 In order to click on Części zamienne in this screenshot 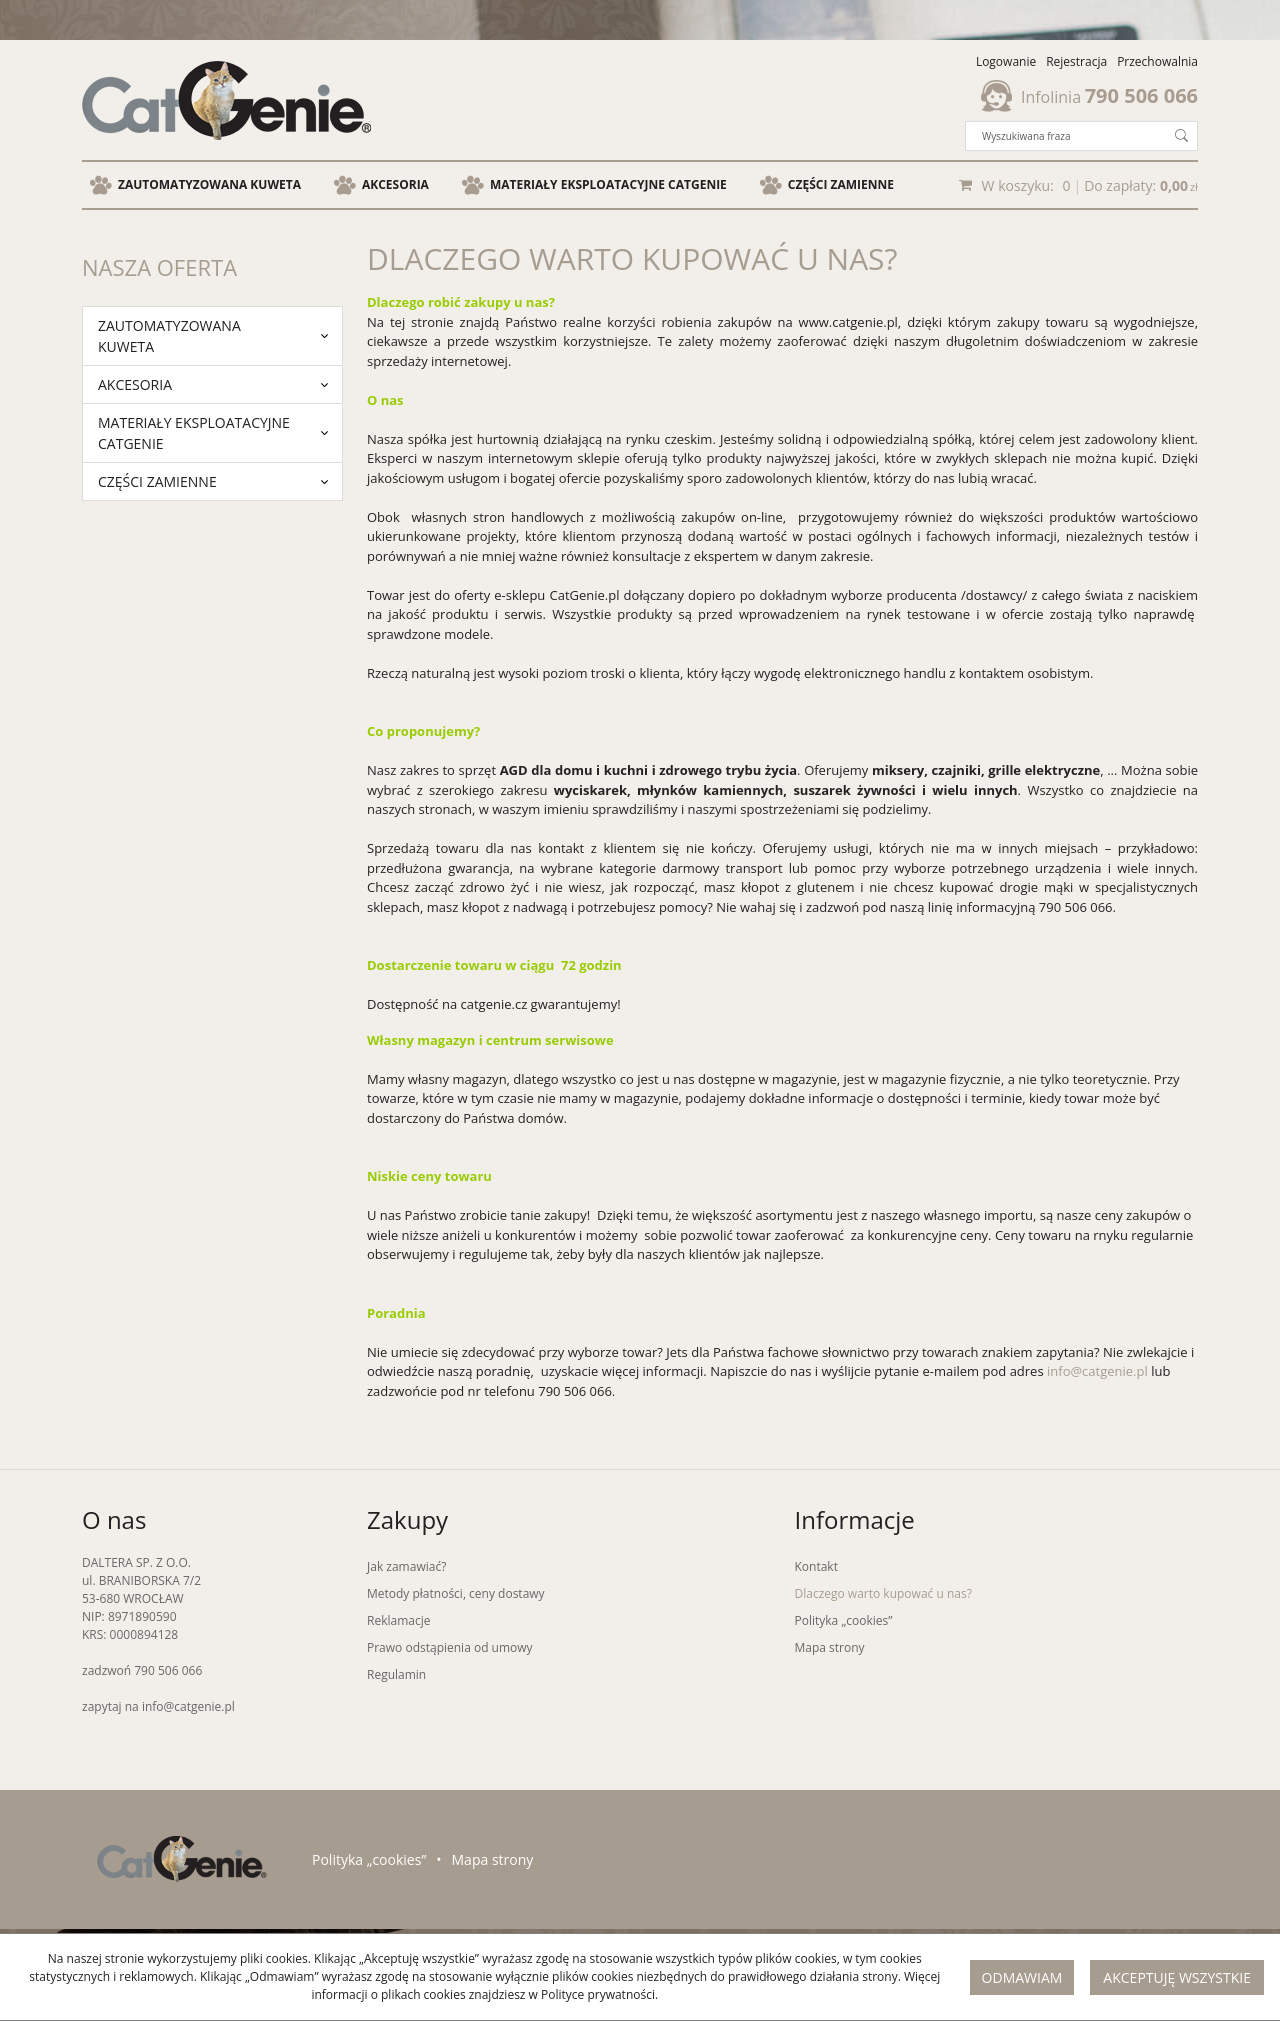, I will do `click(841, 184)`.